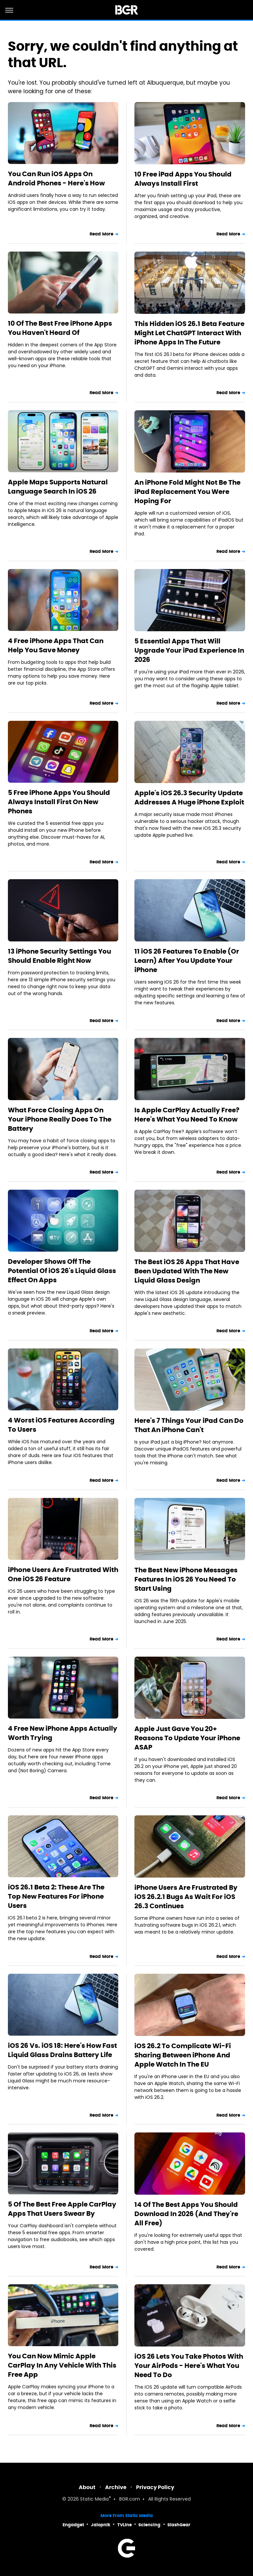 The width and height of the screenshot is (253, 2576). I want to click on Apple Maps Supports Natural Language Search In iOS 26, so click(58, 487).